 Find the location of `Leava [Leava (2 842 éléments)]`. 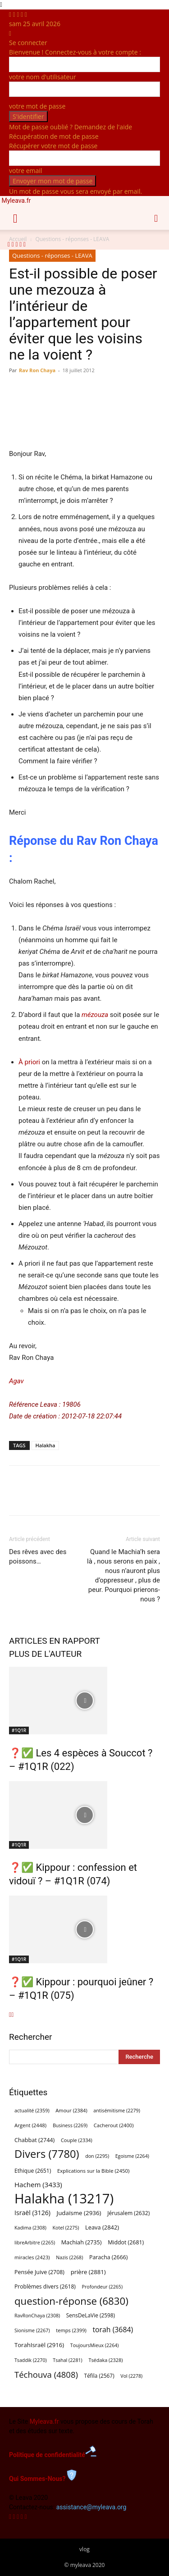

Leava [Leava (2 842 éléments)] is located at coordinates (102, 2227).